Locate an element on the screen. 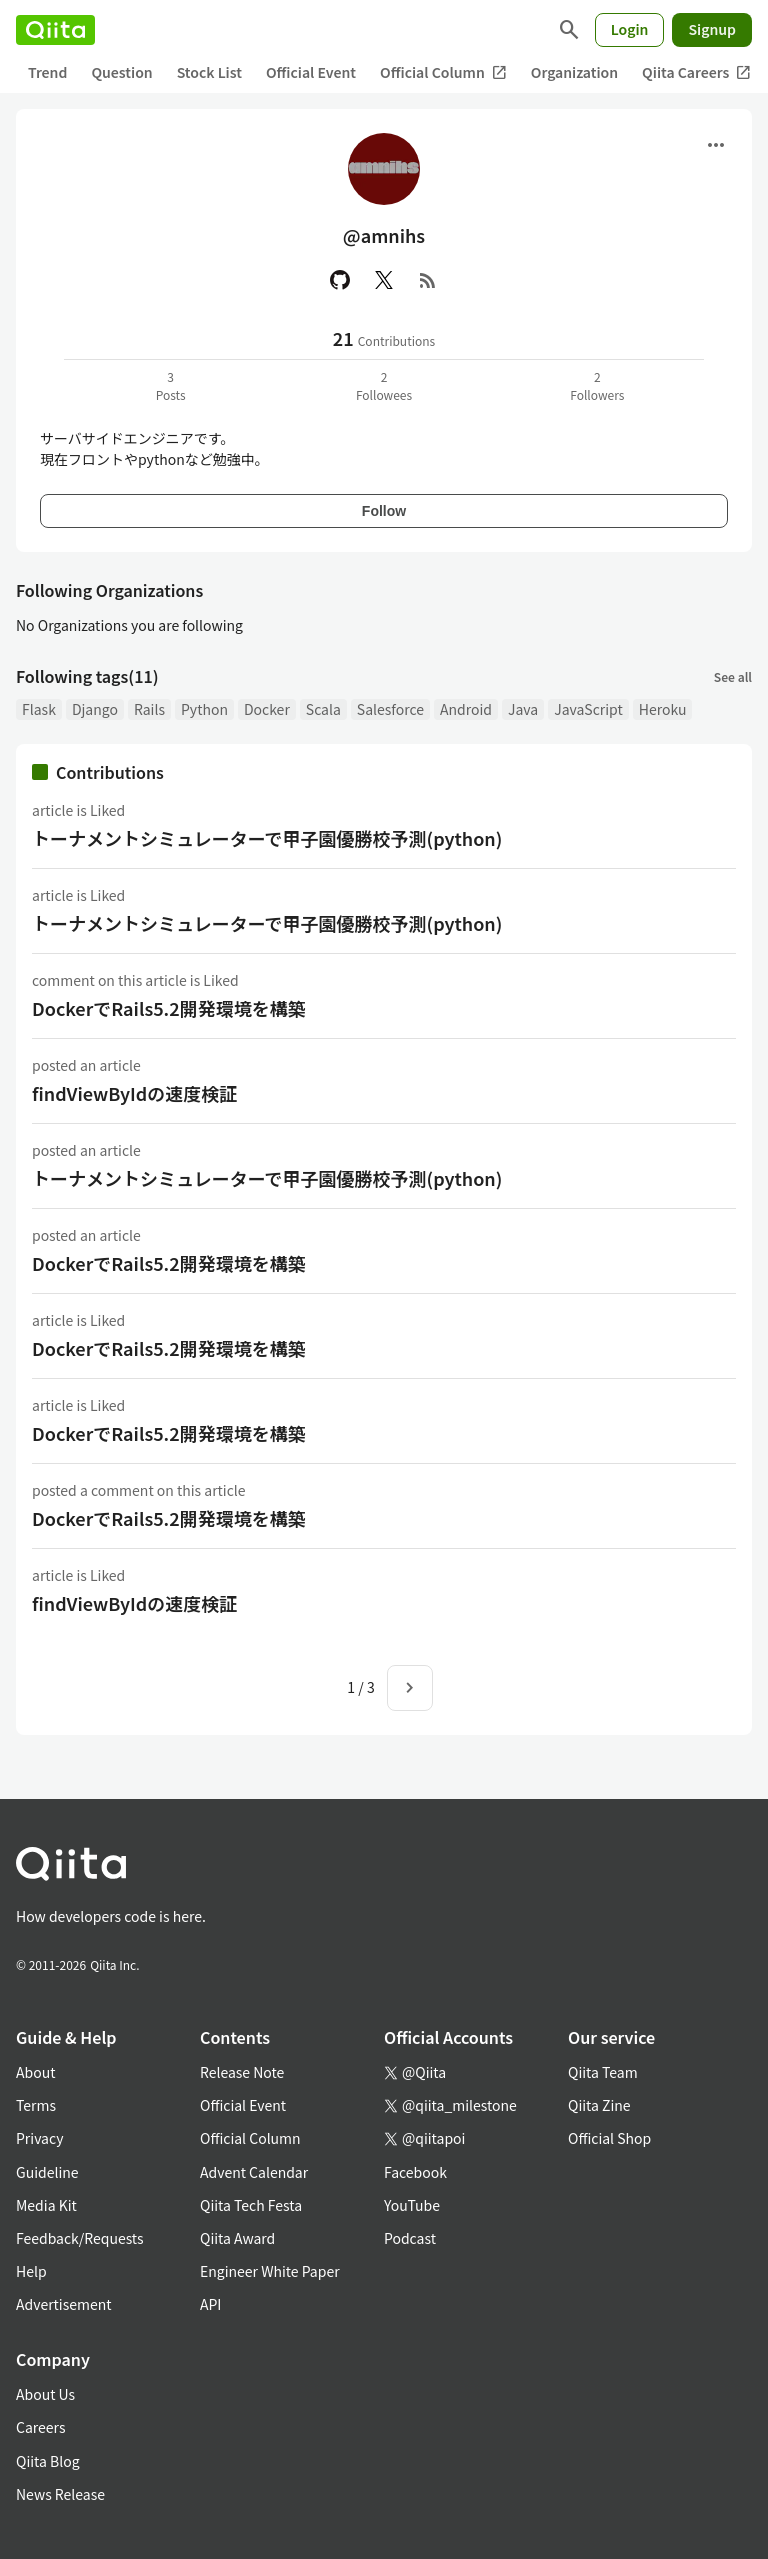 The image size is (768, 2559). See all is located at coordinates (733, 676).